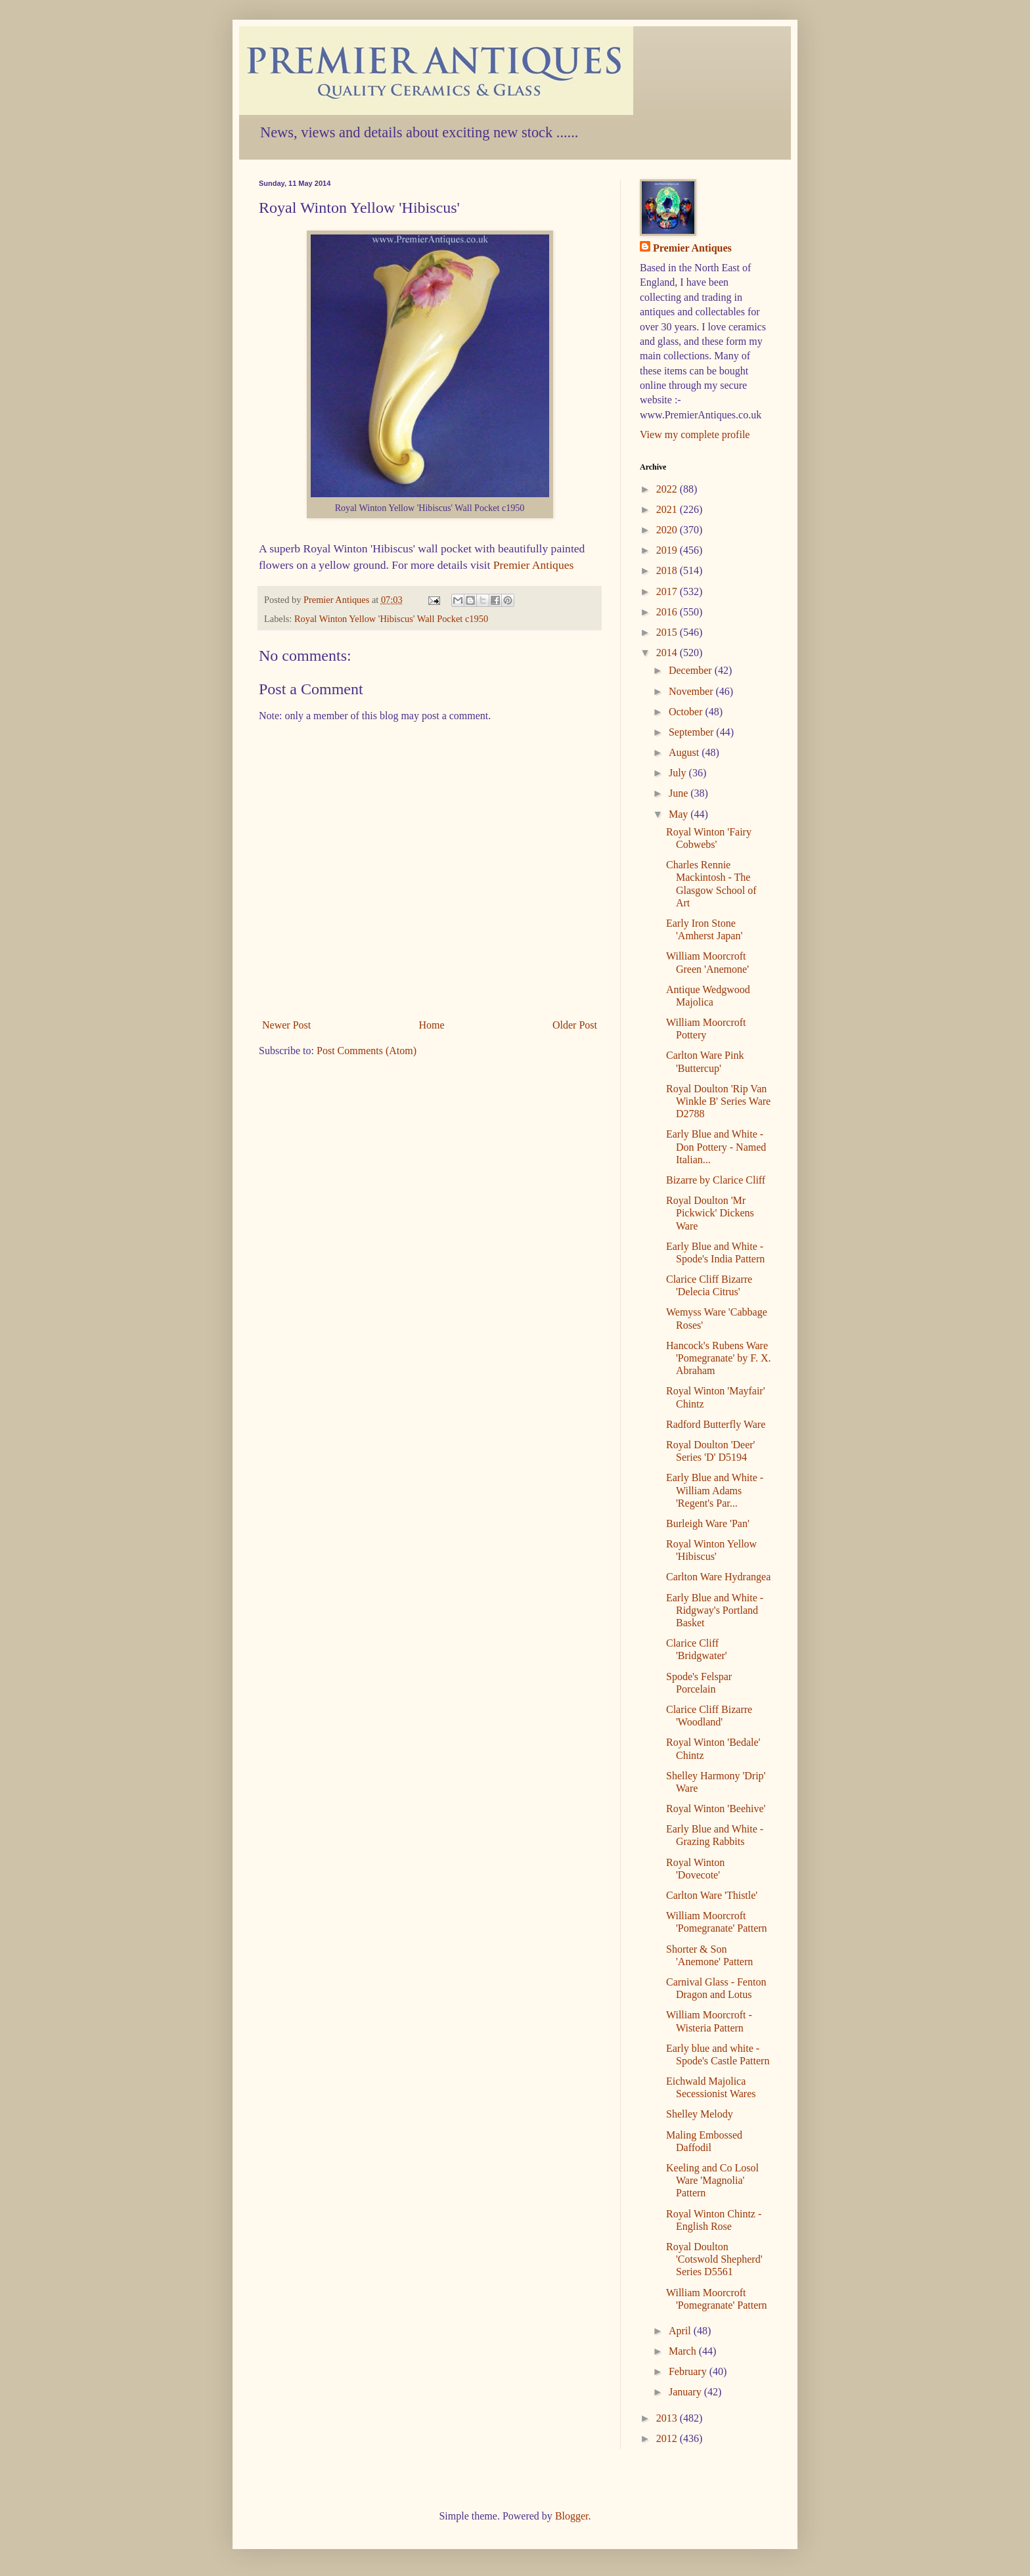 This screenshot has width=1030, height=2576. Describe the element at coordinates (689, 2371) in the screenshot. I see `February` at that location.